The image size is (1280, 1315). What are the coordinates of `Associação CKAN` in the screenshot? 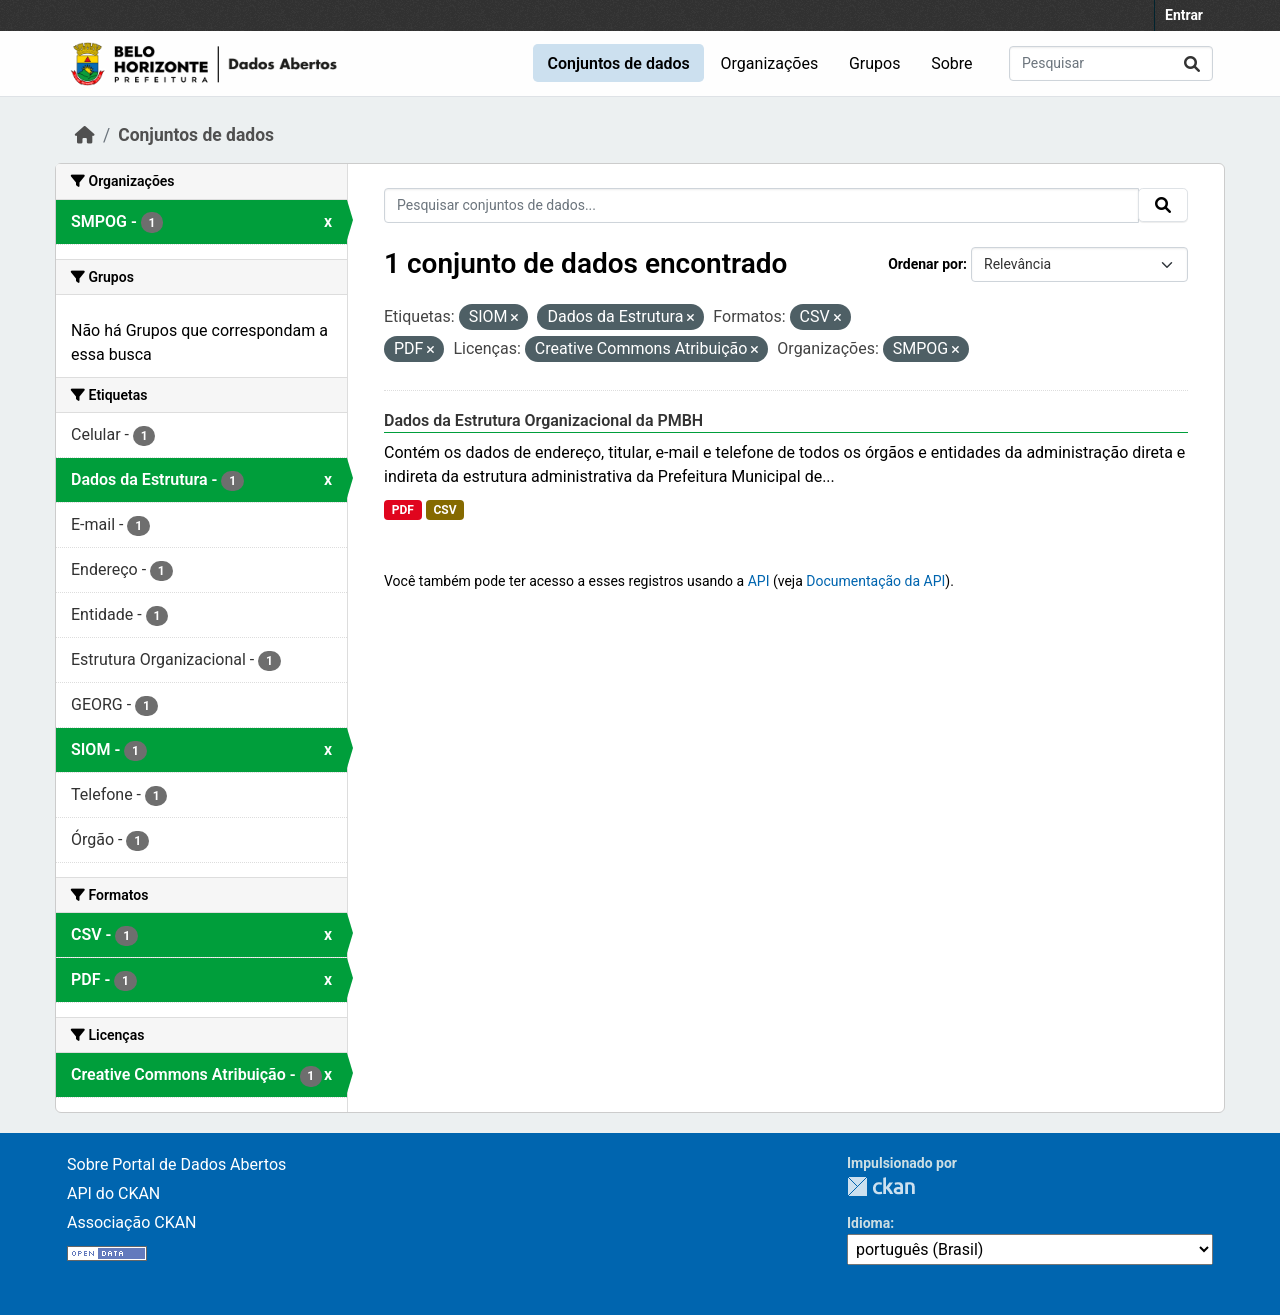 It's located at (132, 1222).